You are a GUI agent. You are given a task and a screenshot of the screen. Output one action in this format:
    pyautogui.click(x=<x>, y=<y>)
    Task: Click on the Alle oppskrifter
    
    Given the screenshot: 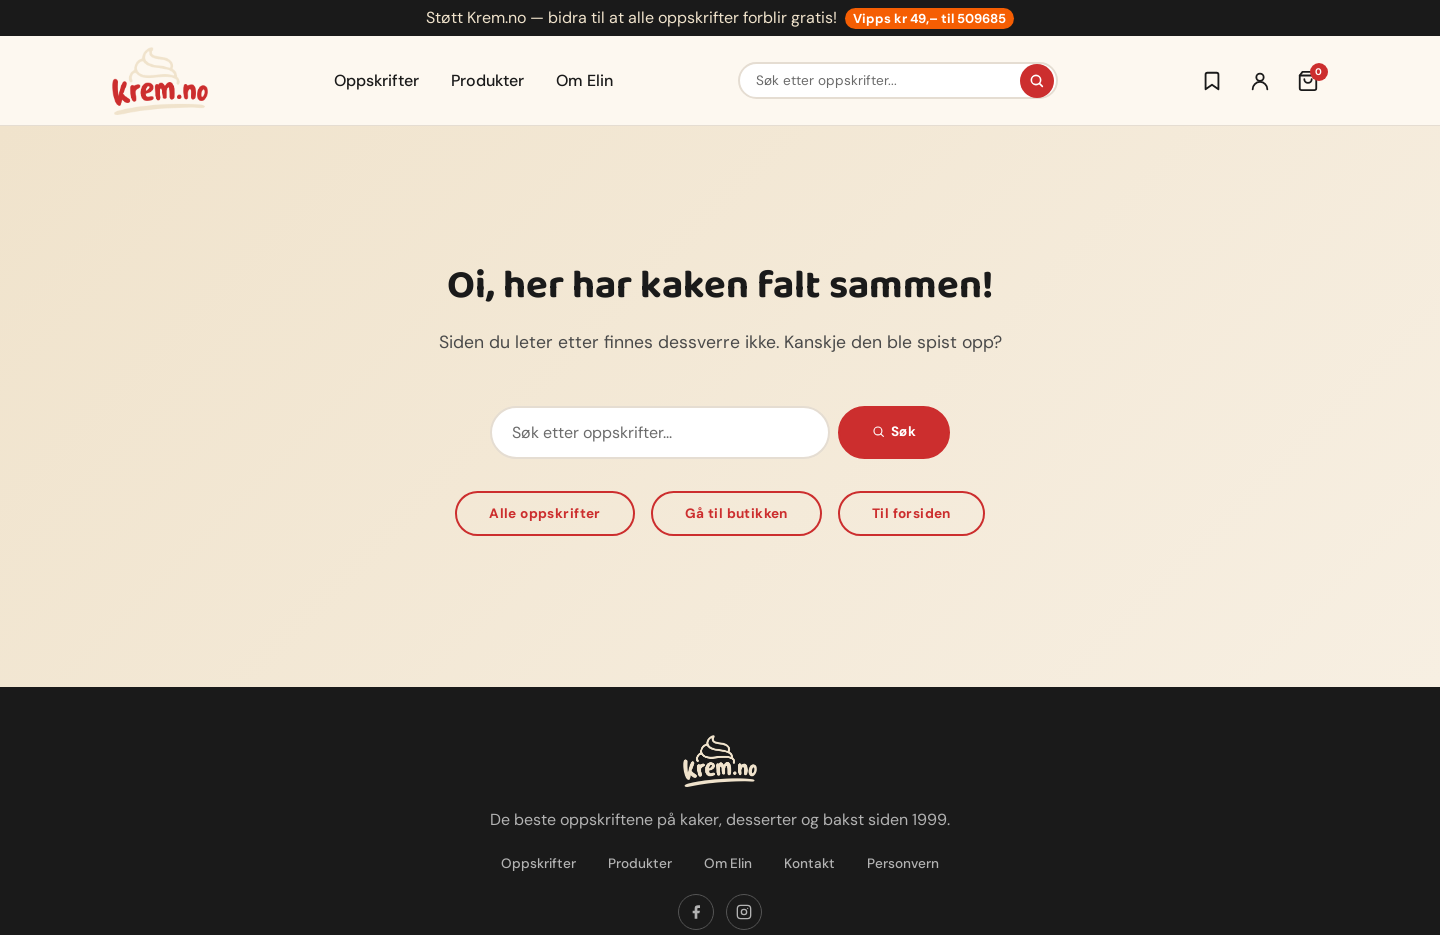 What is the action you would take?
    pyautogui.click(x=545, y=513)
    